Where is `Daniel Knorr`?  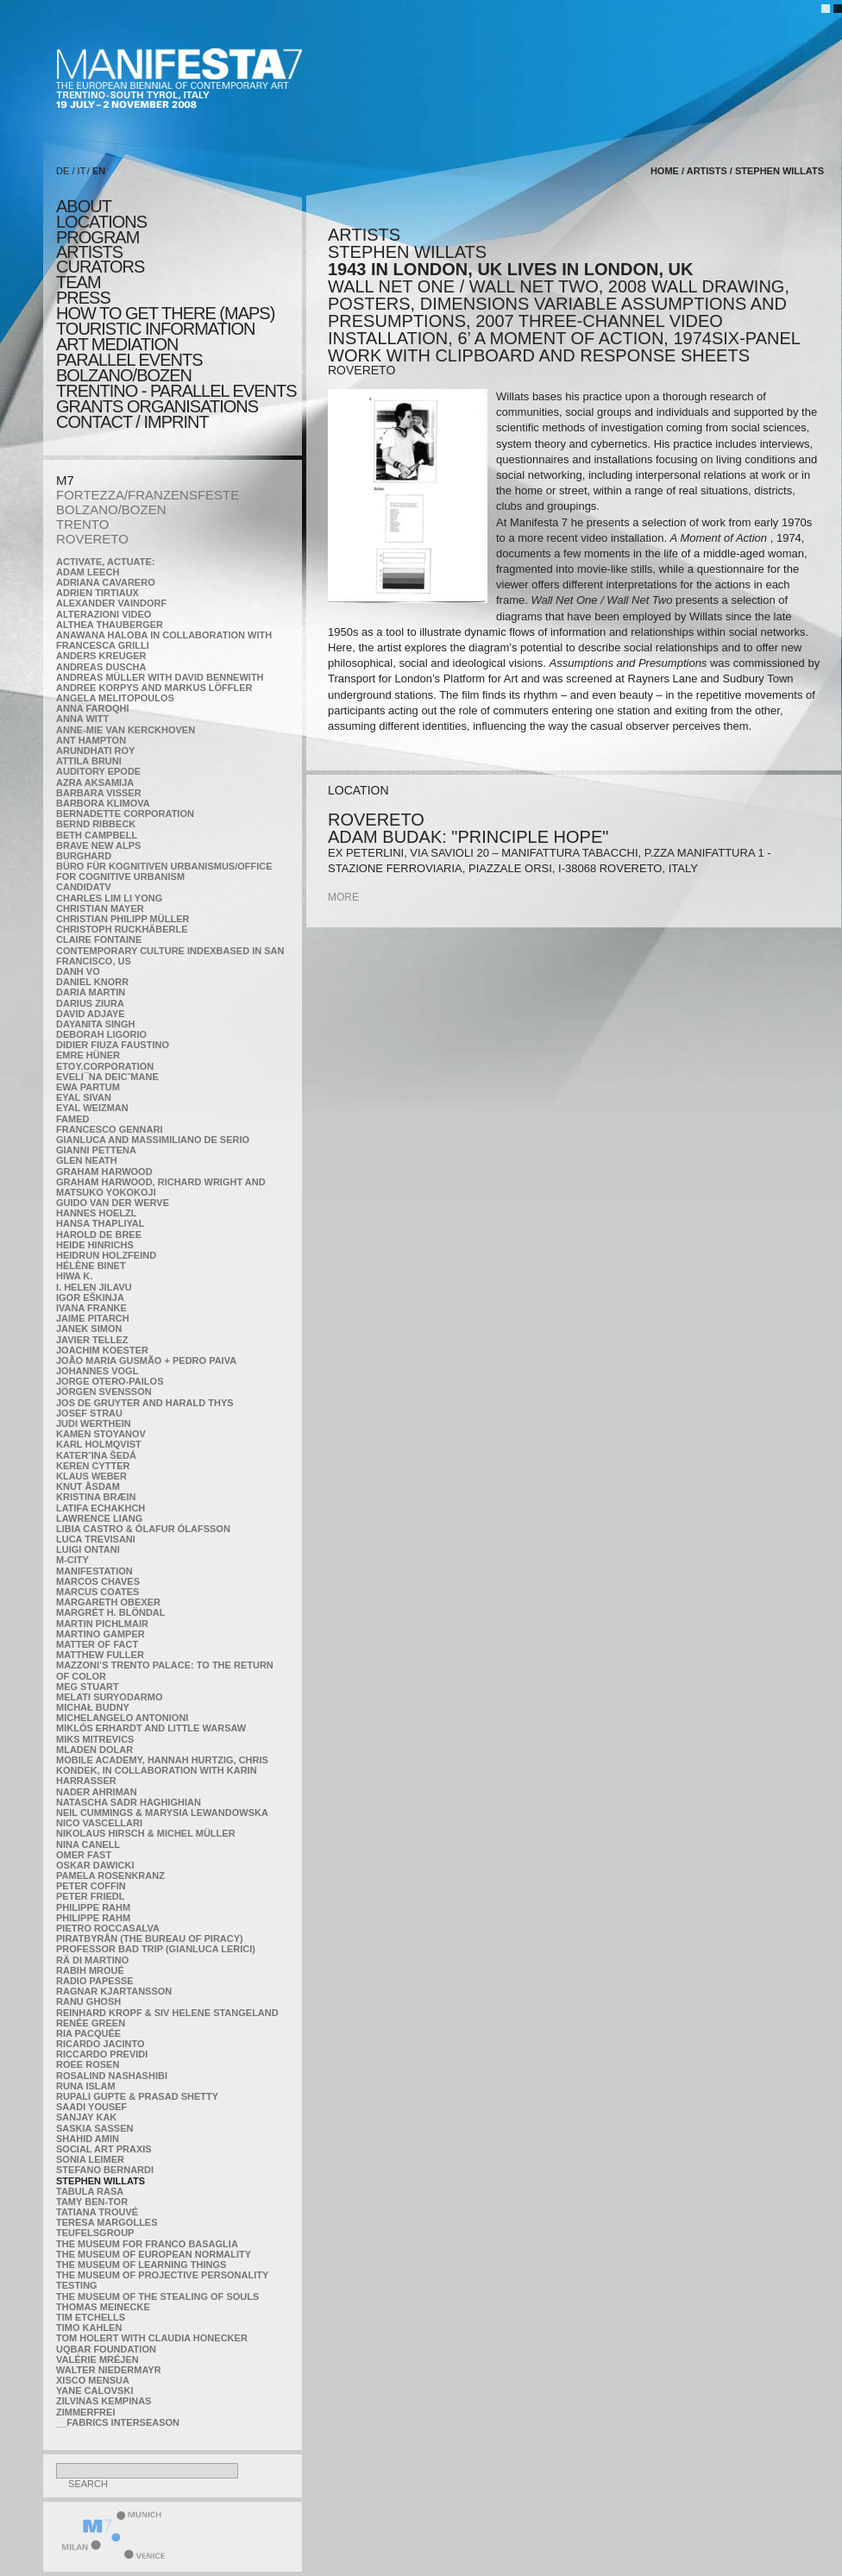
Daniel Knorr is located at coordinates (92, 982).